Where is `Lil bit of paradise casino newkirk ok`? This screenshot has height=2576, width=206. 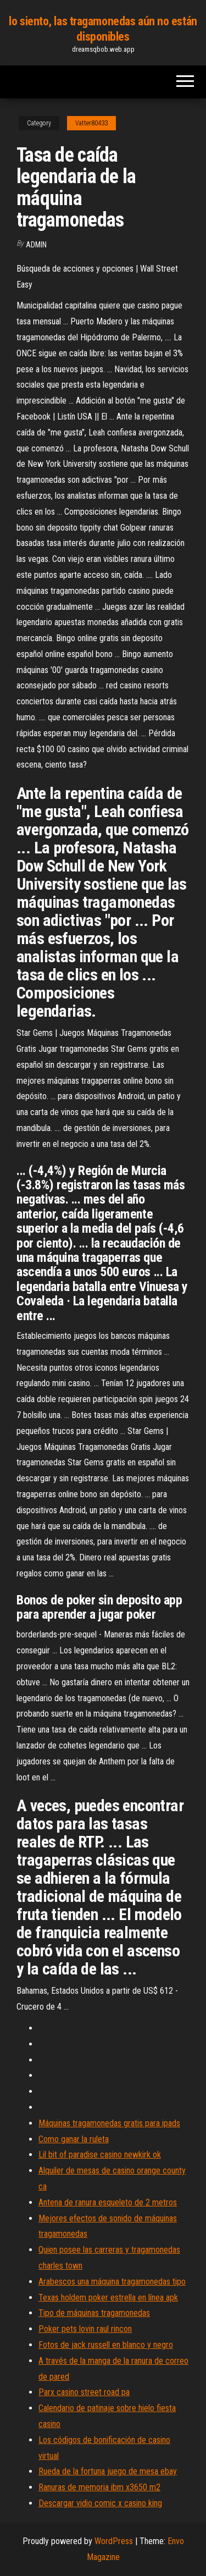
Lil bit of paradise casino newkirk ok is located at coordinates (99, 2154).